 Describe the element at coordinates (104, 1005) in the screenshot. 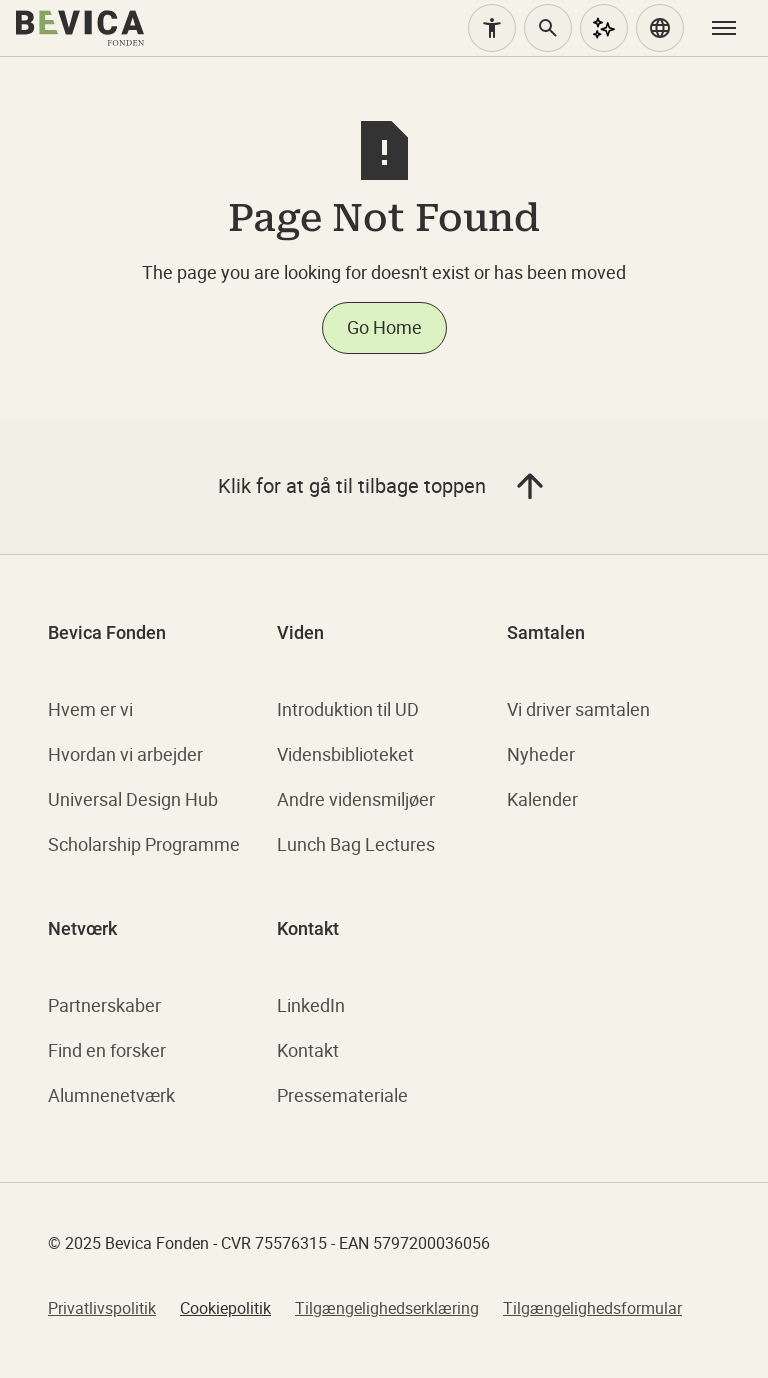

I see `Partnerskaber` at that location.